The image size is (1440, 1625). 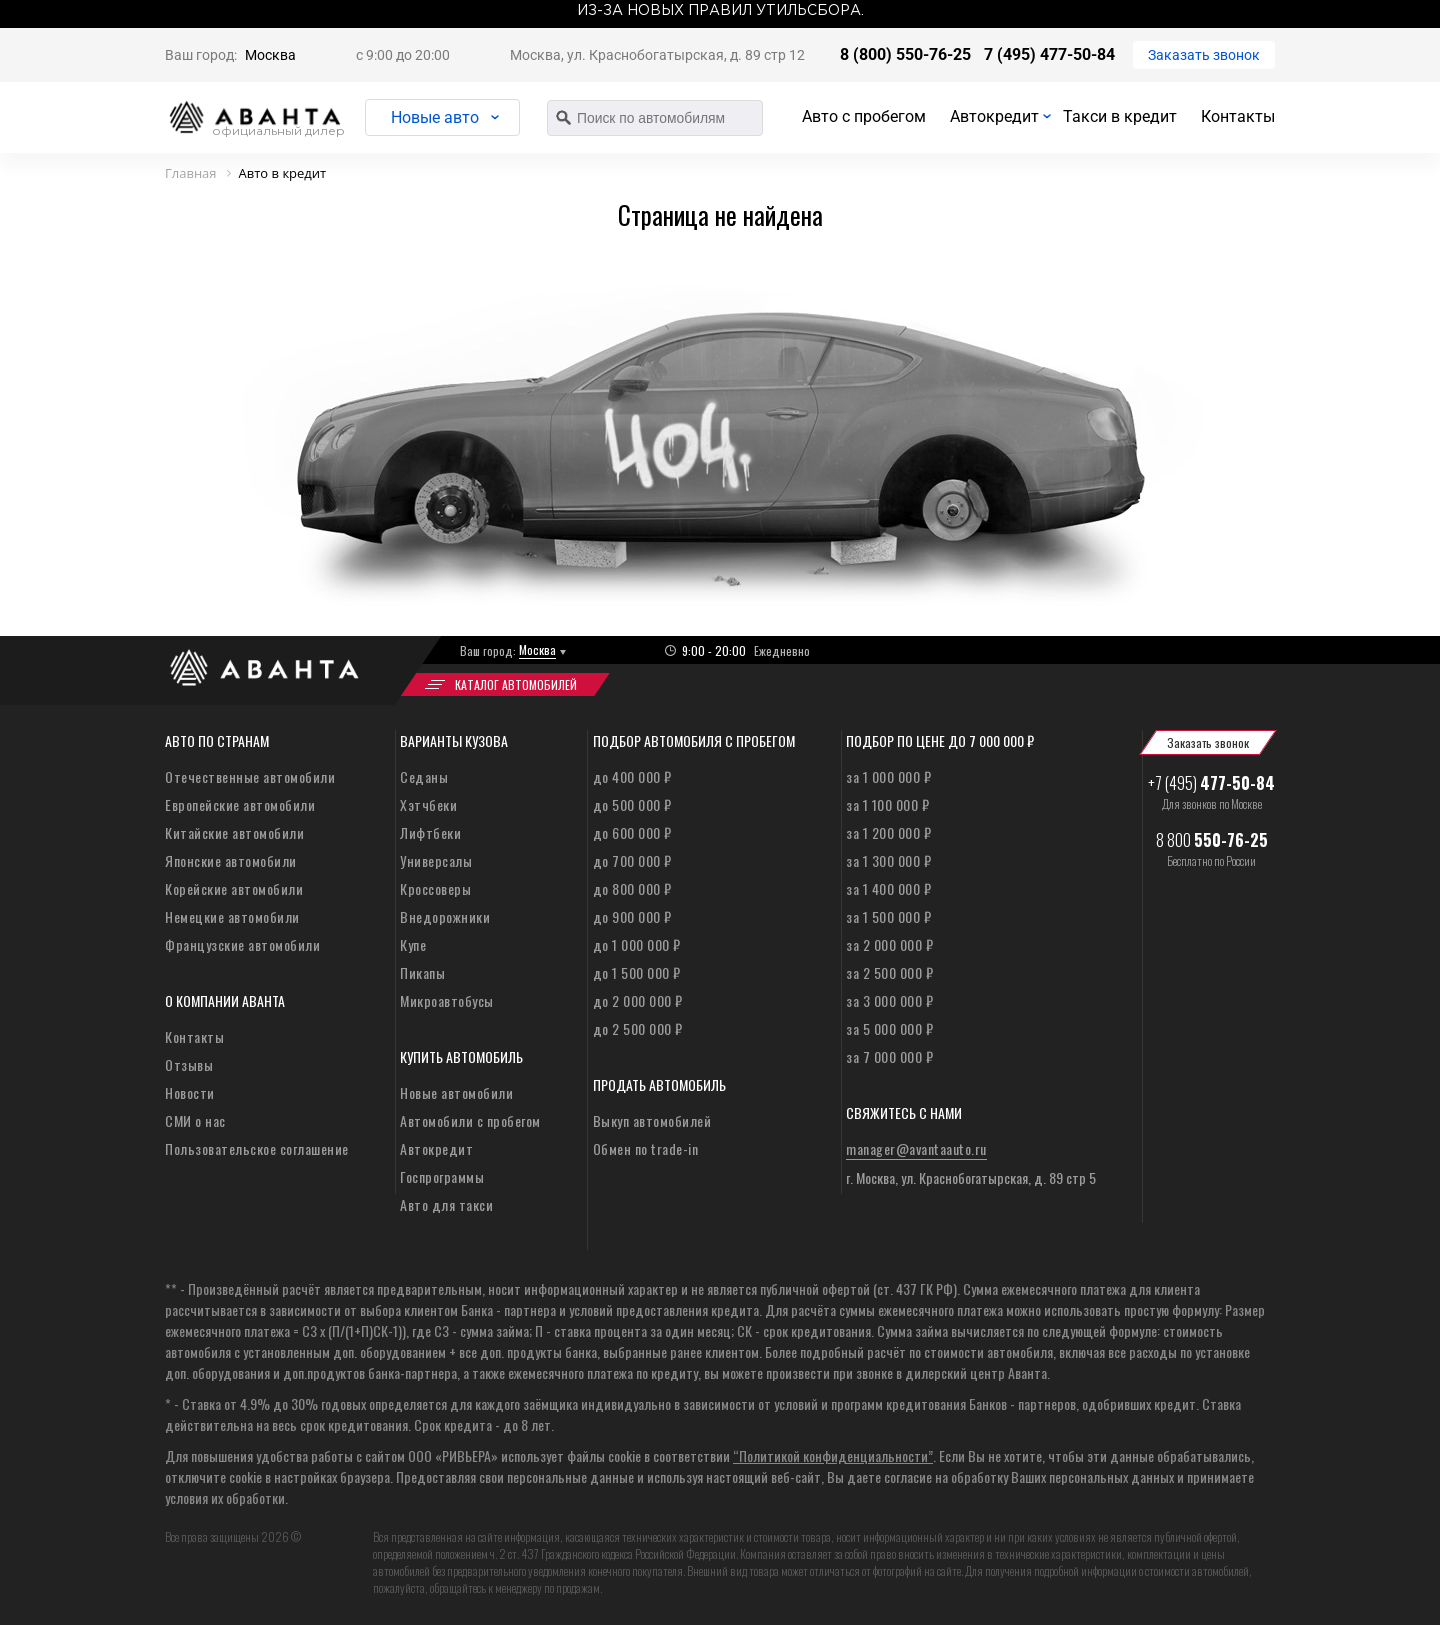 What do you see at coordinates (447, 1000) in the screenshot?
I see `Микроавтобусы` at bounding box center [447, 1000].